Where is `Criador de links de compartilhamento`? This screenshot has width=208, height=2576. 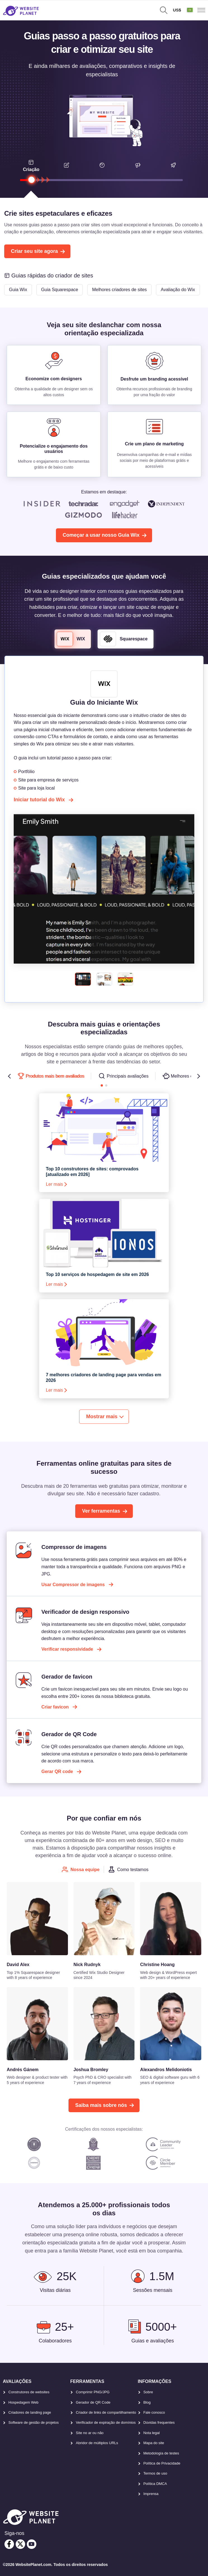 Criador de links de compartilhamento is located at coordinates (106, 2412).